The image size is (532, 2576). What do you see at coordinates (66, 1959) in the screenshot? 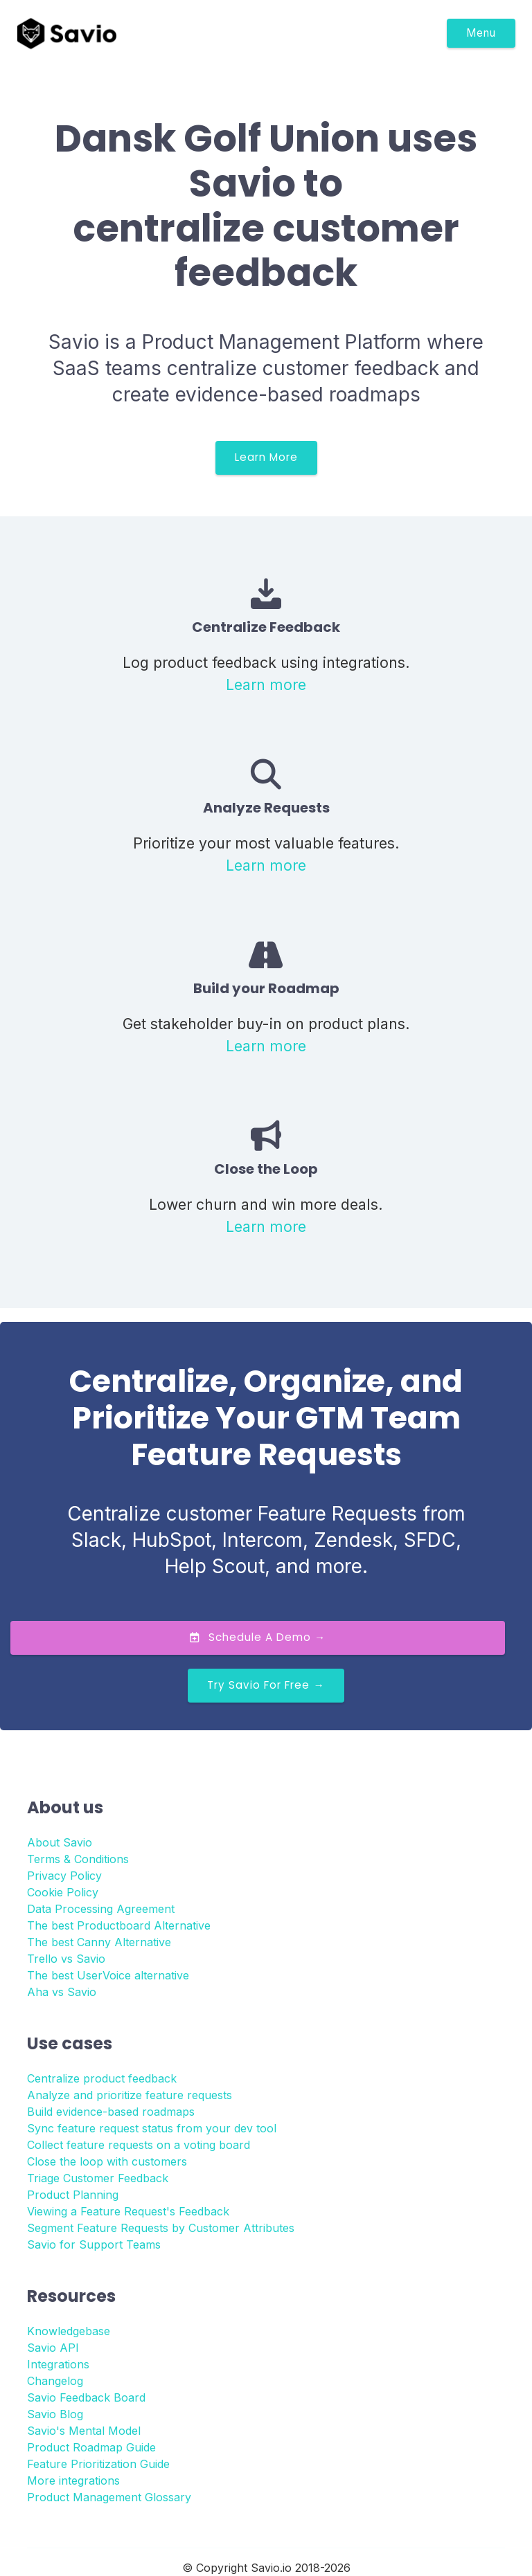
I see `Trello vs Savio` at bounding box center [66, 1959].